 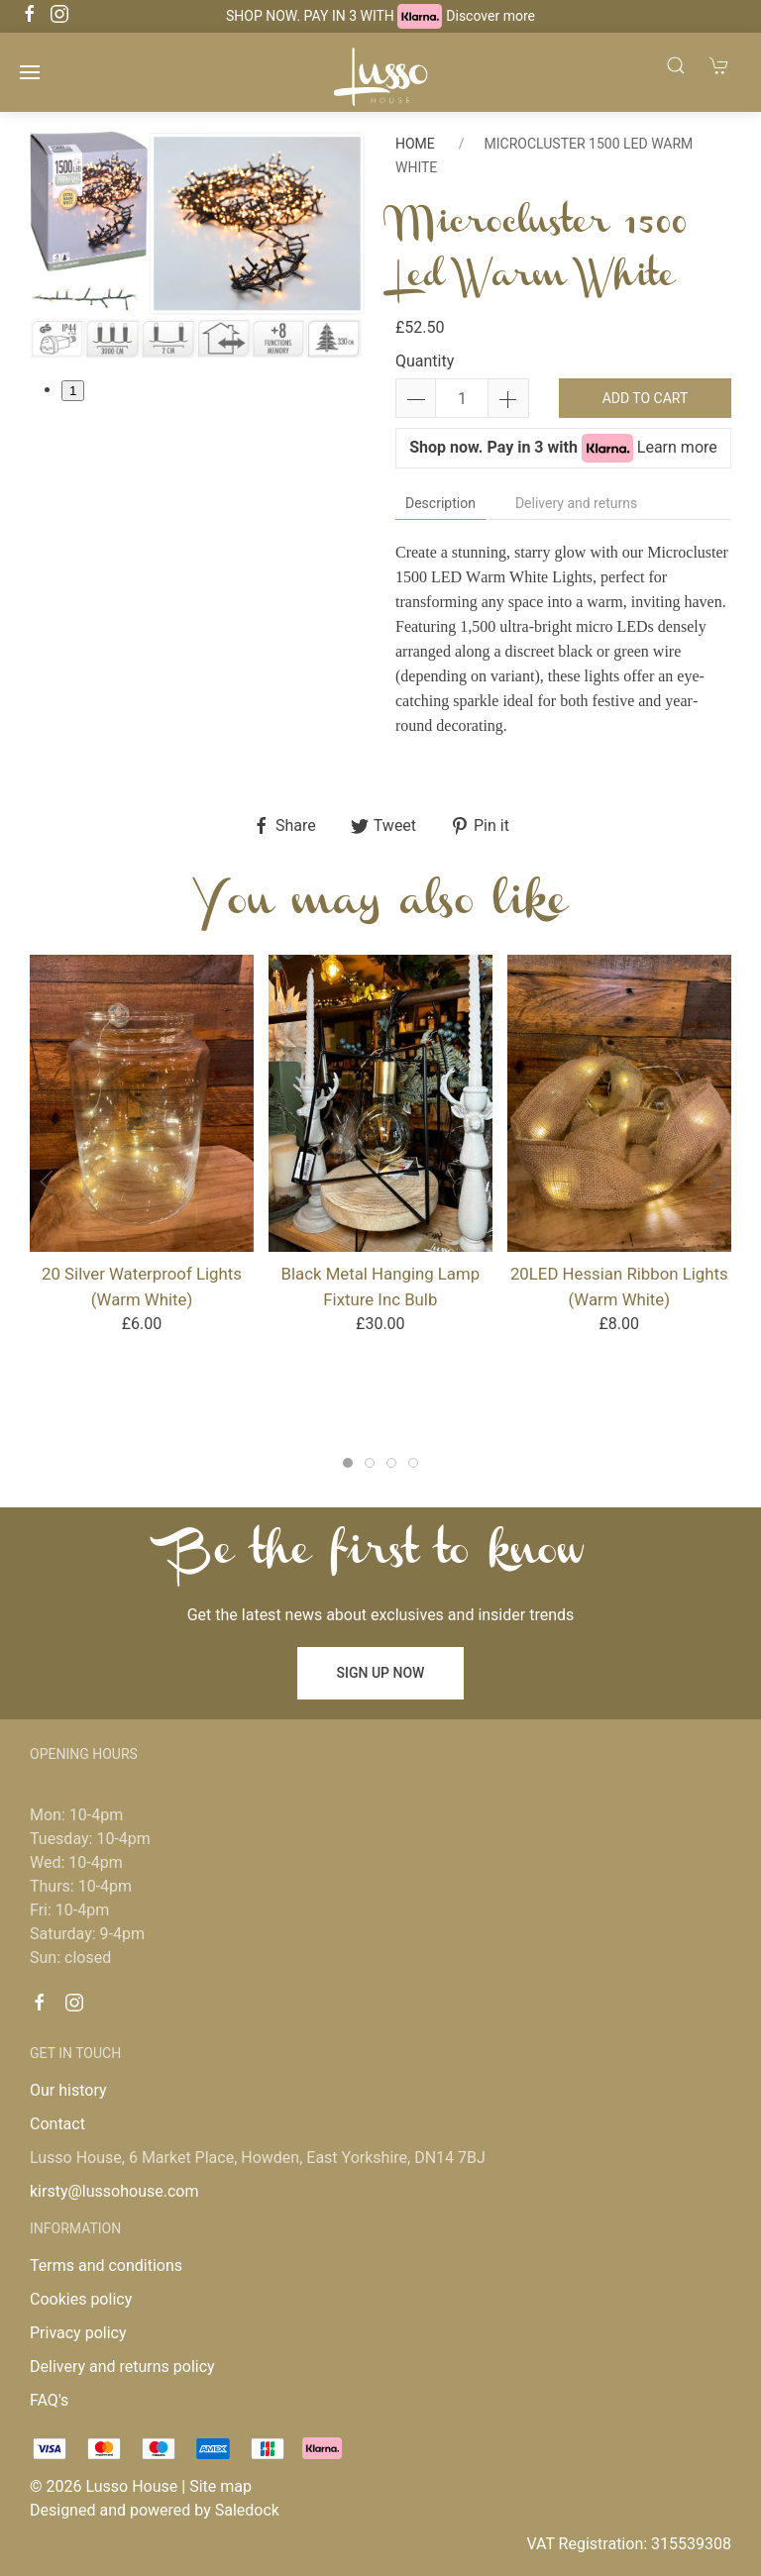 I want to click on Sign up now, so click(x=381, y=1673).